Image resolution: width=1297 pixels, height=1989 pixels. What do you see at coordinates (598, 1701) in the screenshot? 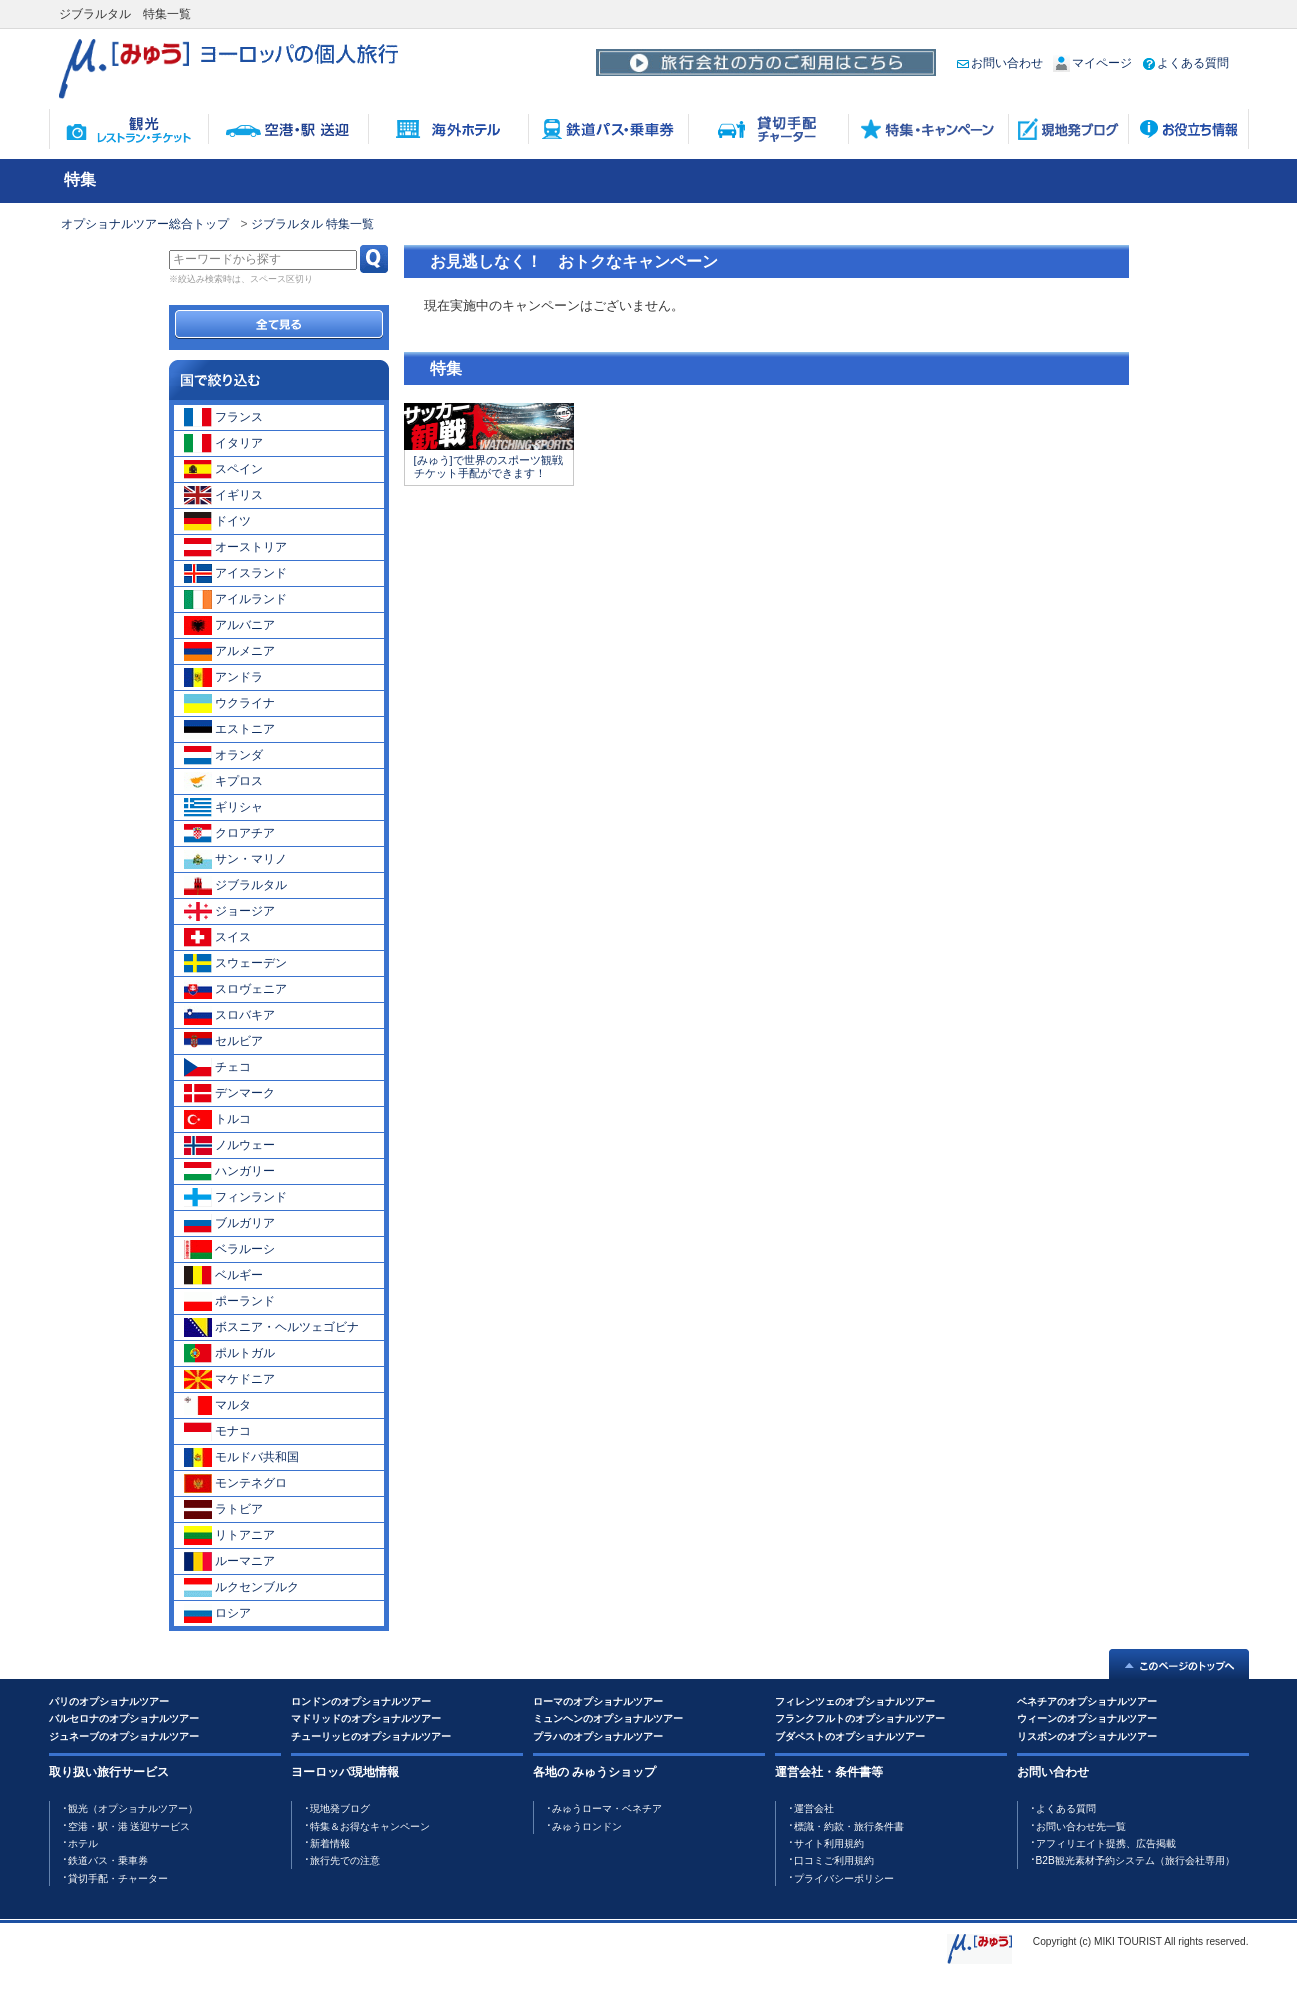
I see `ローマのオプショナルツアー` at bounding box center [598, 1701].